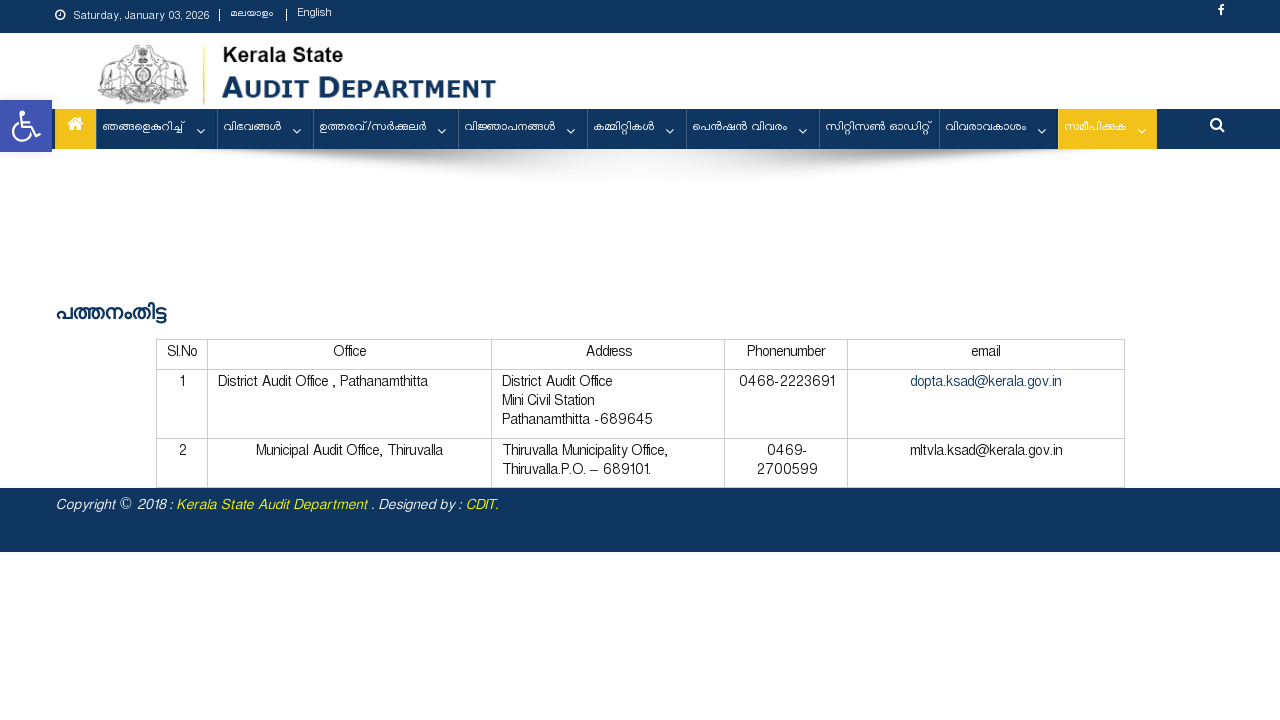 The height and width of the screenshot is (720, 1280). What do you see at coordinates (878, 128) in the screenshot?
I see `സിറ്റിസണ്‍ ഓഡിറ്റ് [link]` at bounding box center [878, 128].